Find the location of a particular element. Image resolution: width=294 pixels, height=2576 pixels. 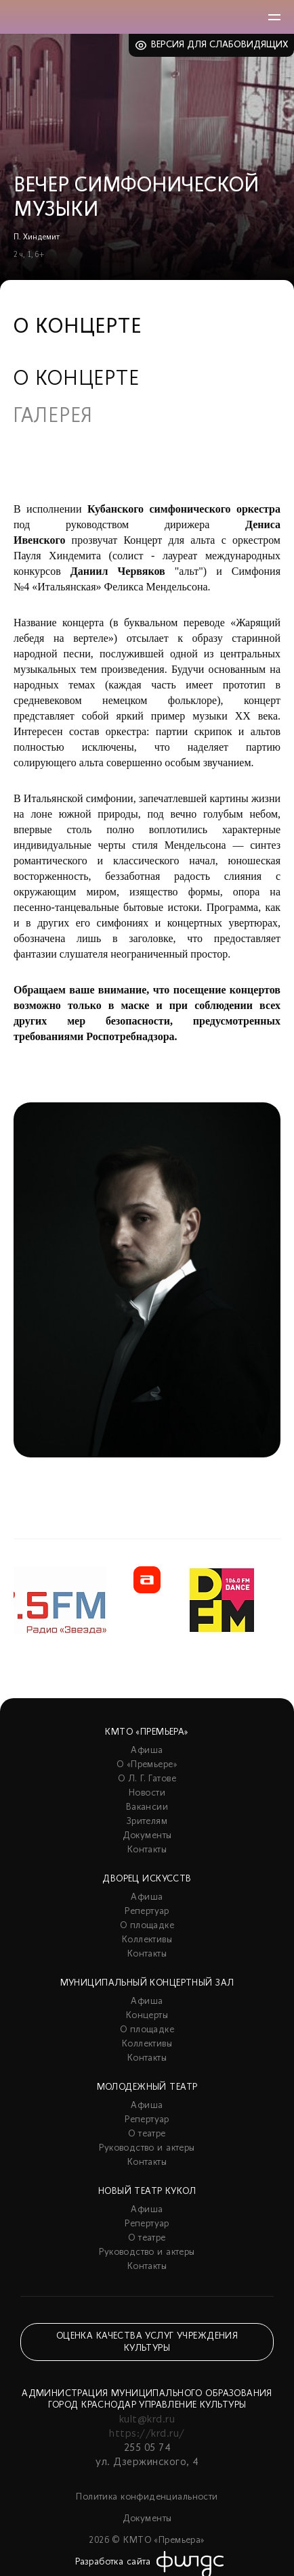

Документы is located at coordinates (147, 1836).